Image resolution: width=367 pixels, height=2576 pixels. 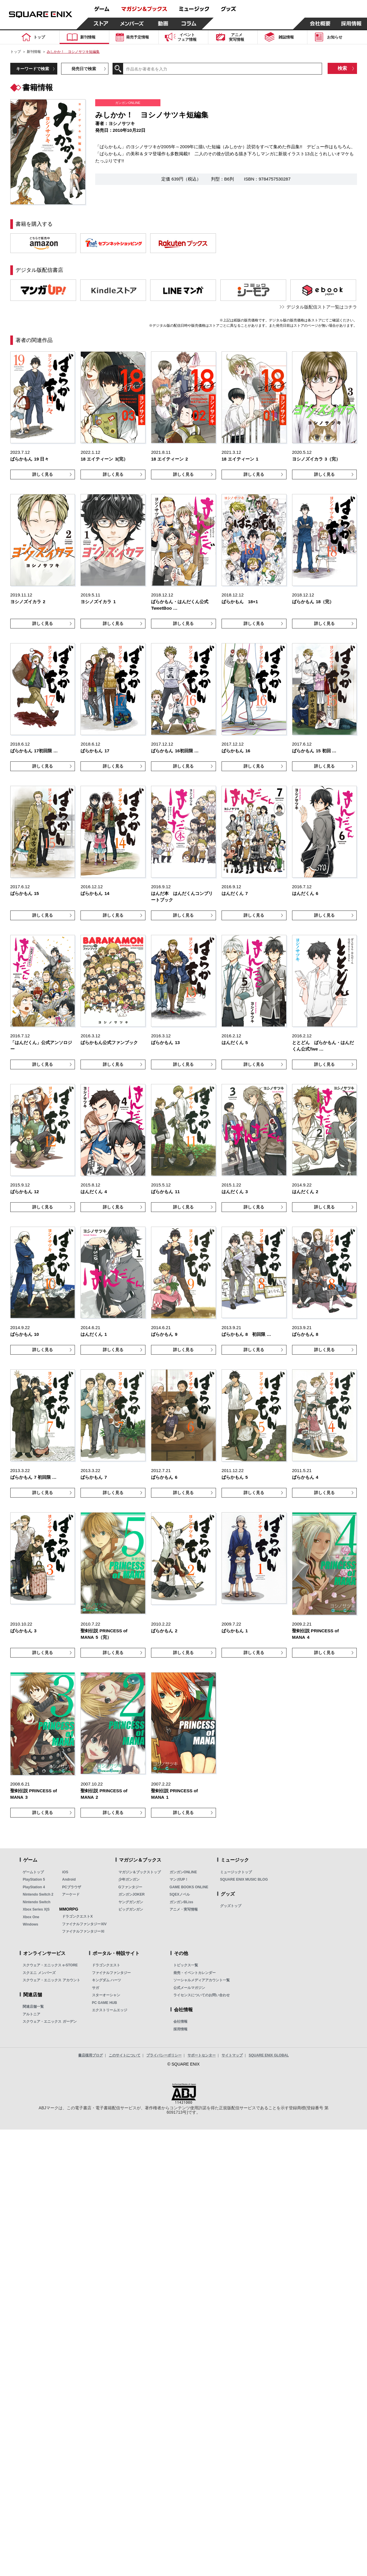 I want to click on 詳しく見る, so click(x=42, y=474).